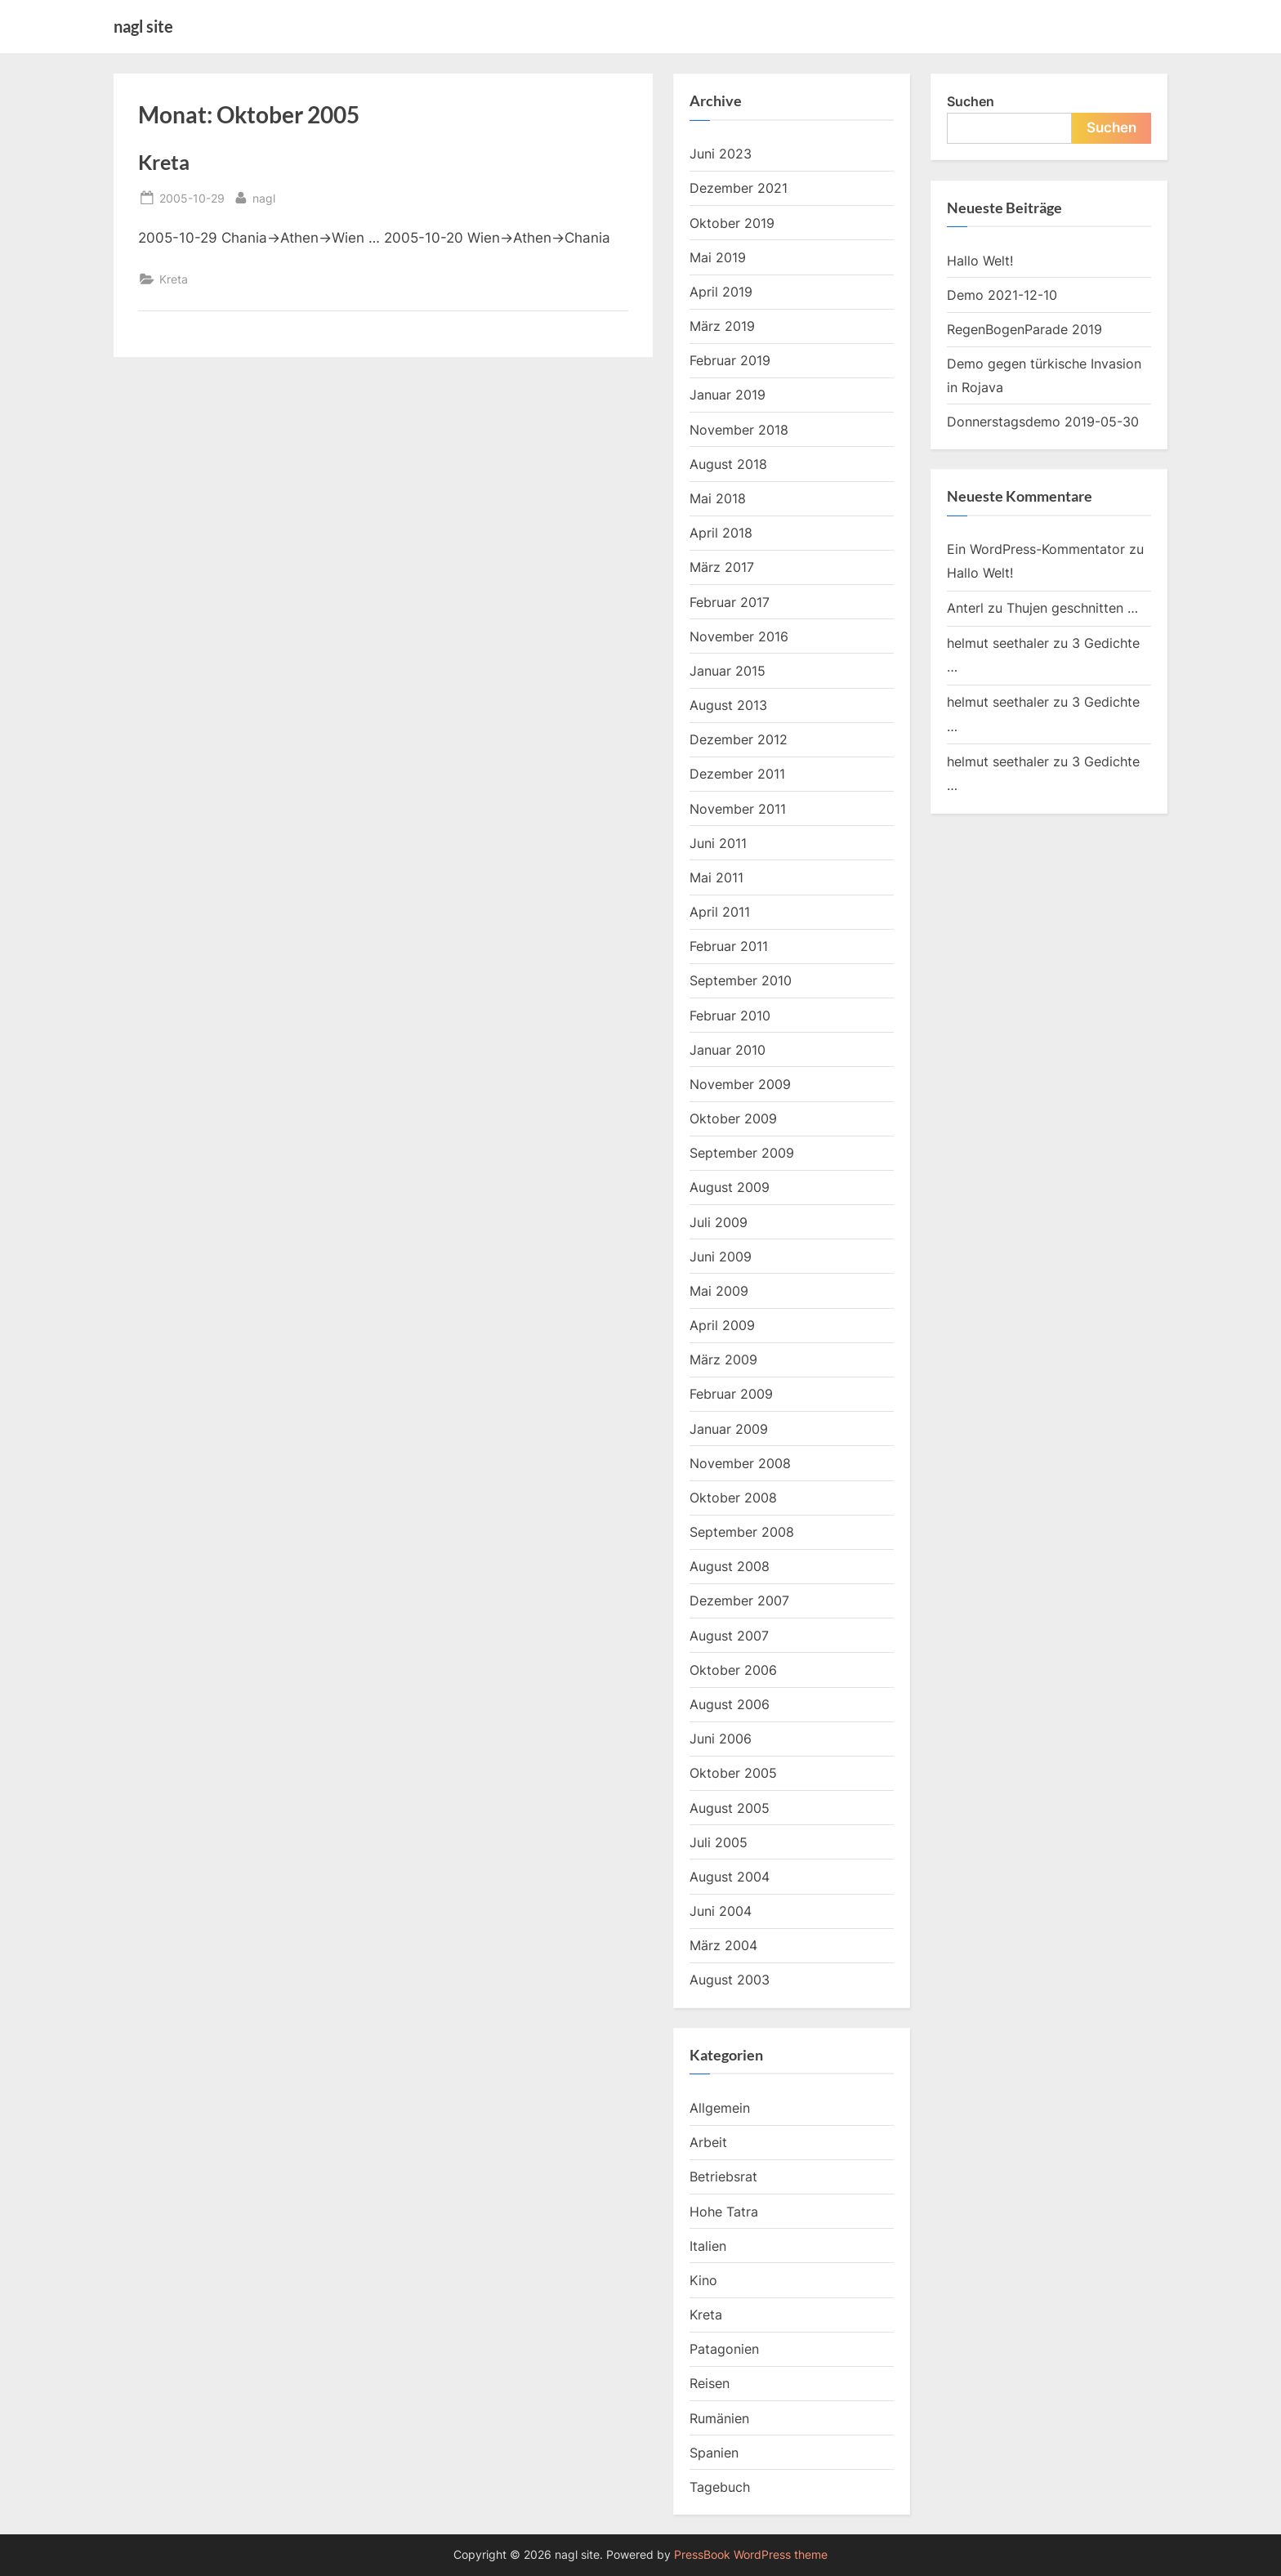  What do you see at coordinates (723, 1945) in the screenshot?
I see `März 2004` at bounding box center [723, 1945].